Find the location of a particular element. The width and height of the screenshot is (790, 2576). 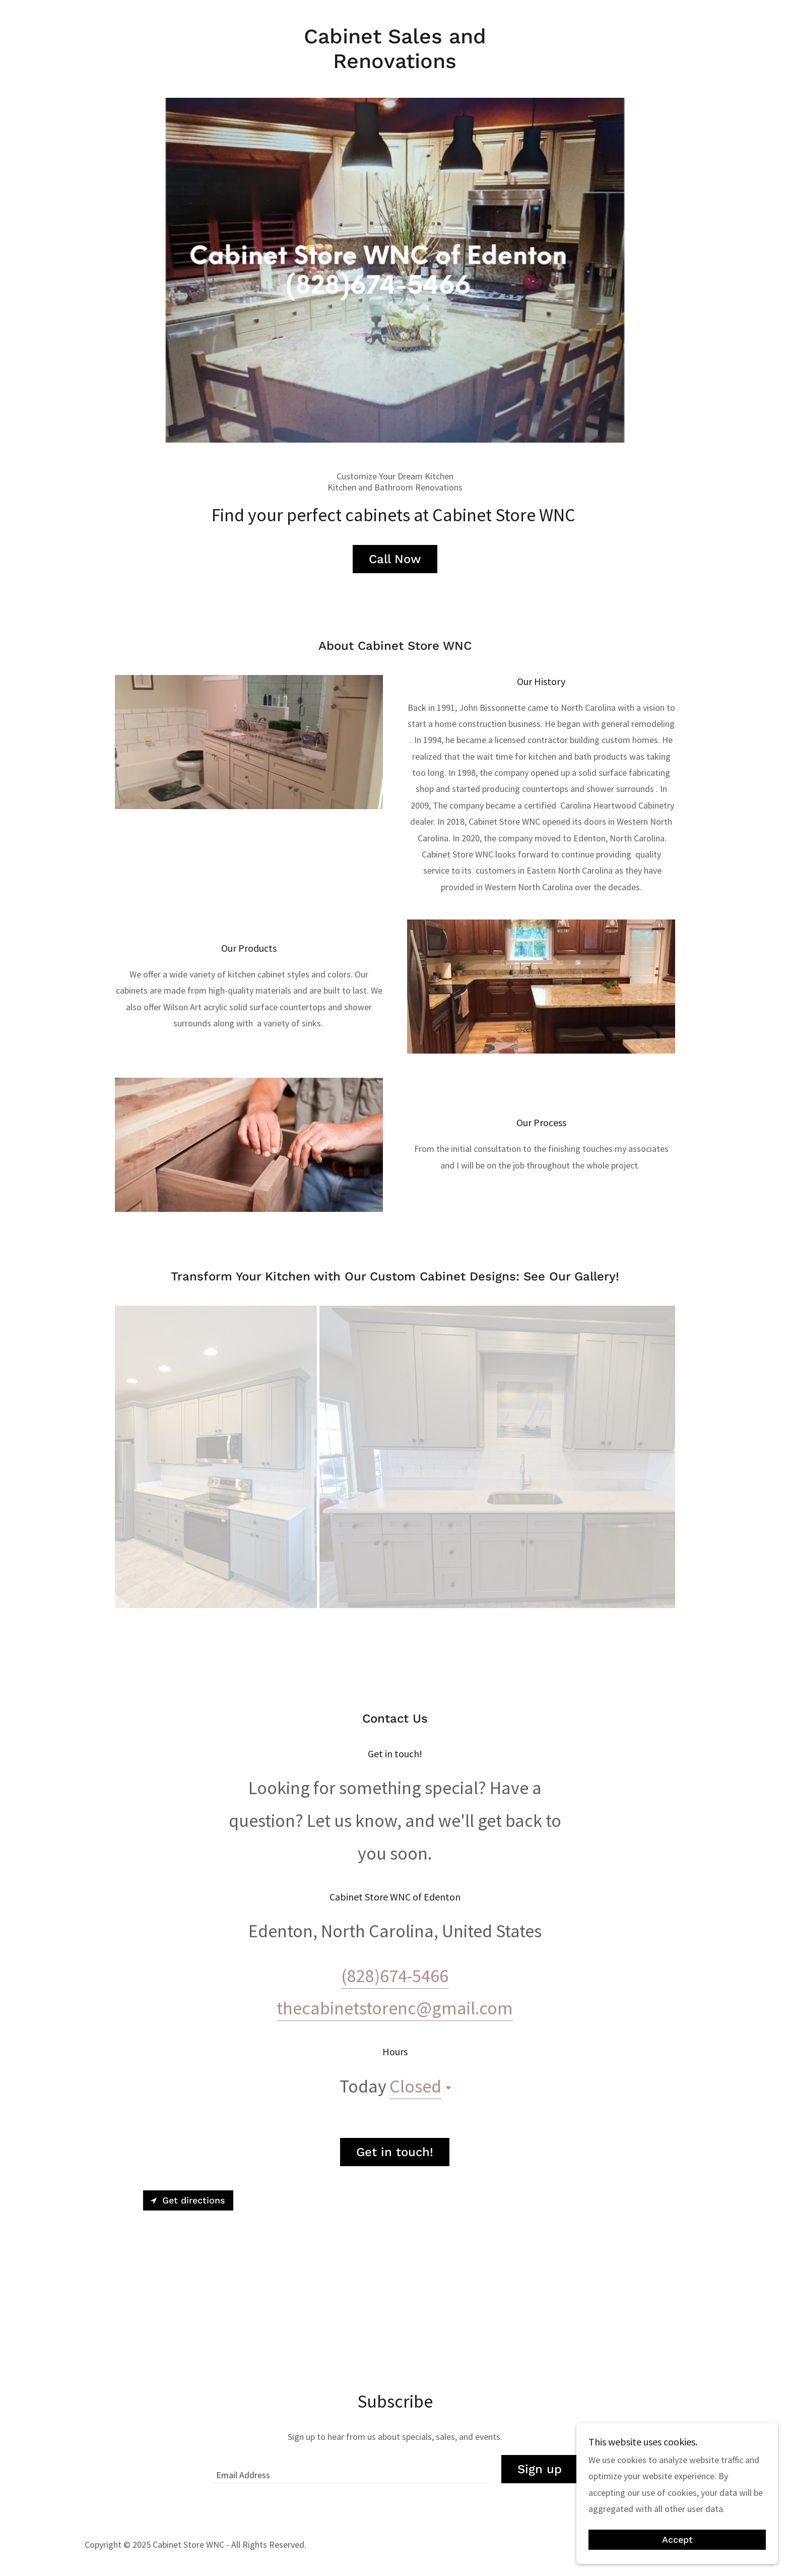

Call Now is located at coordinates (395, 597).